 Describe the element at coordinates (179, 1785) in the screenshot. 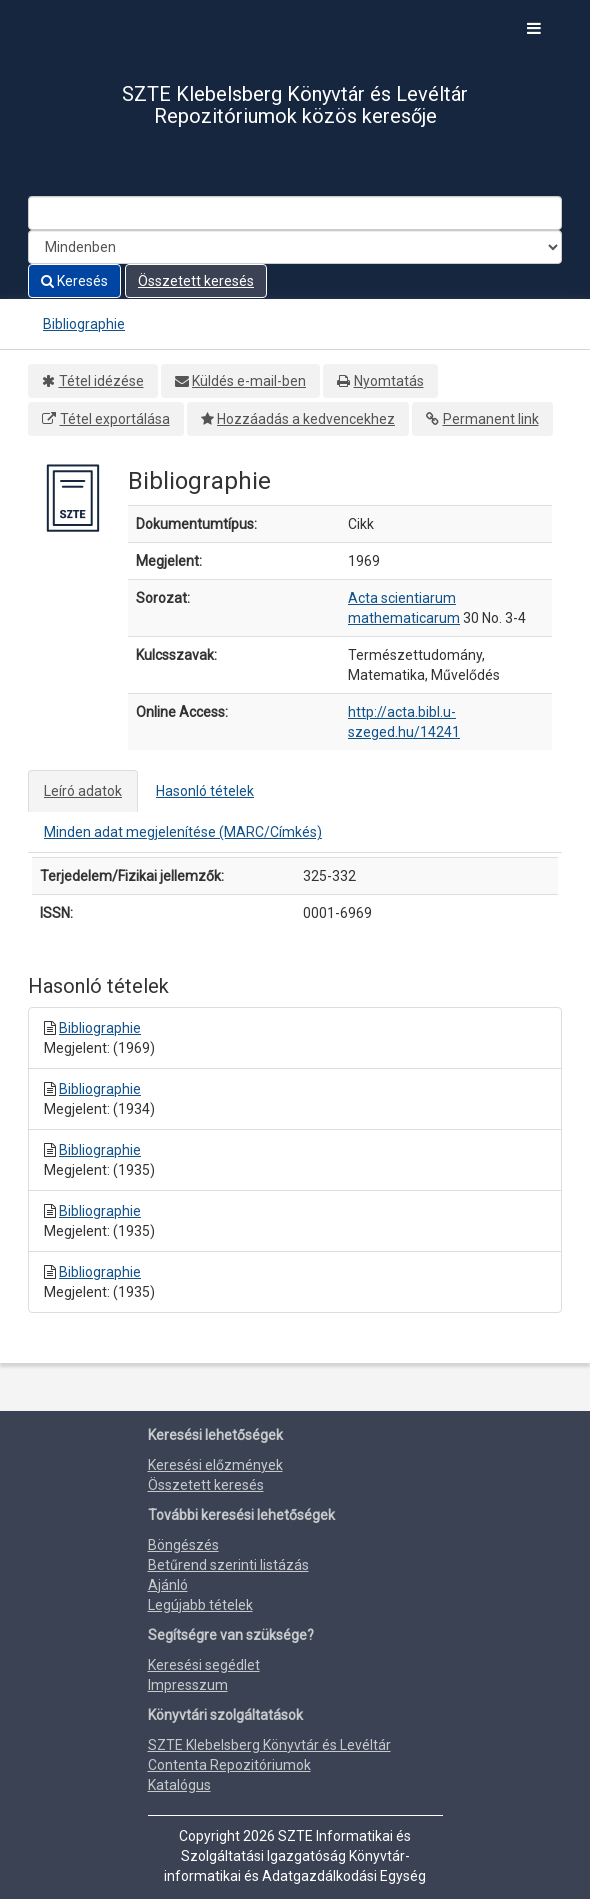

I see `Katalógus` at that location.